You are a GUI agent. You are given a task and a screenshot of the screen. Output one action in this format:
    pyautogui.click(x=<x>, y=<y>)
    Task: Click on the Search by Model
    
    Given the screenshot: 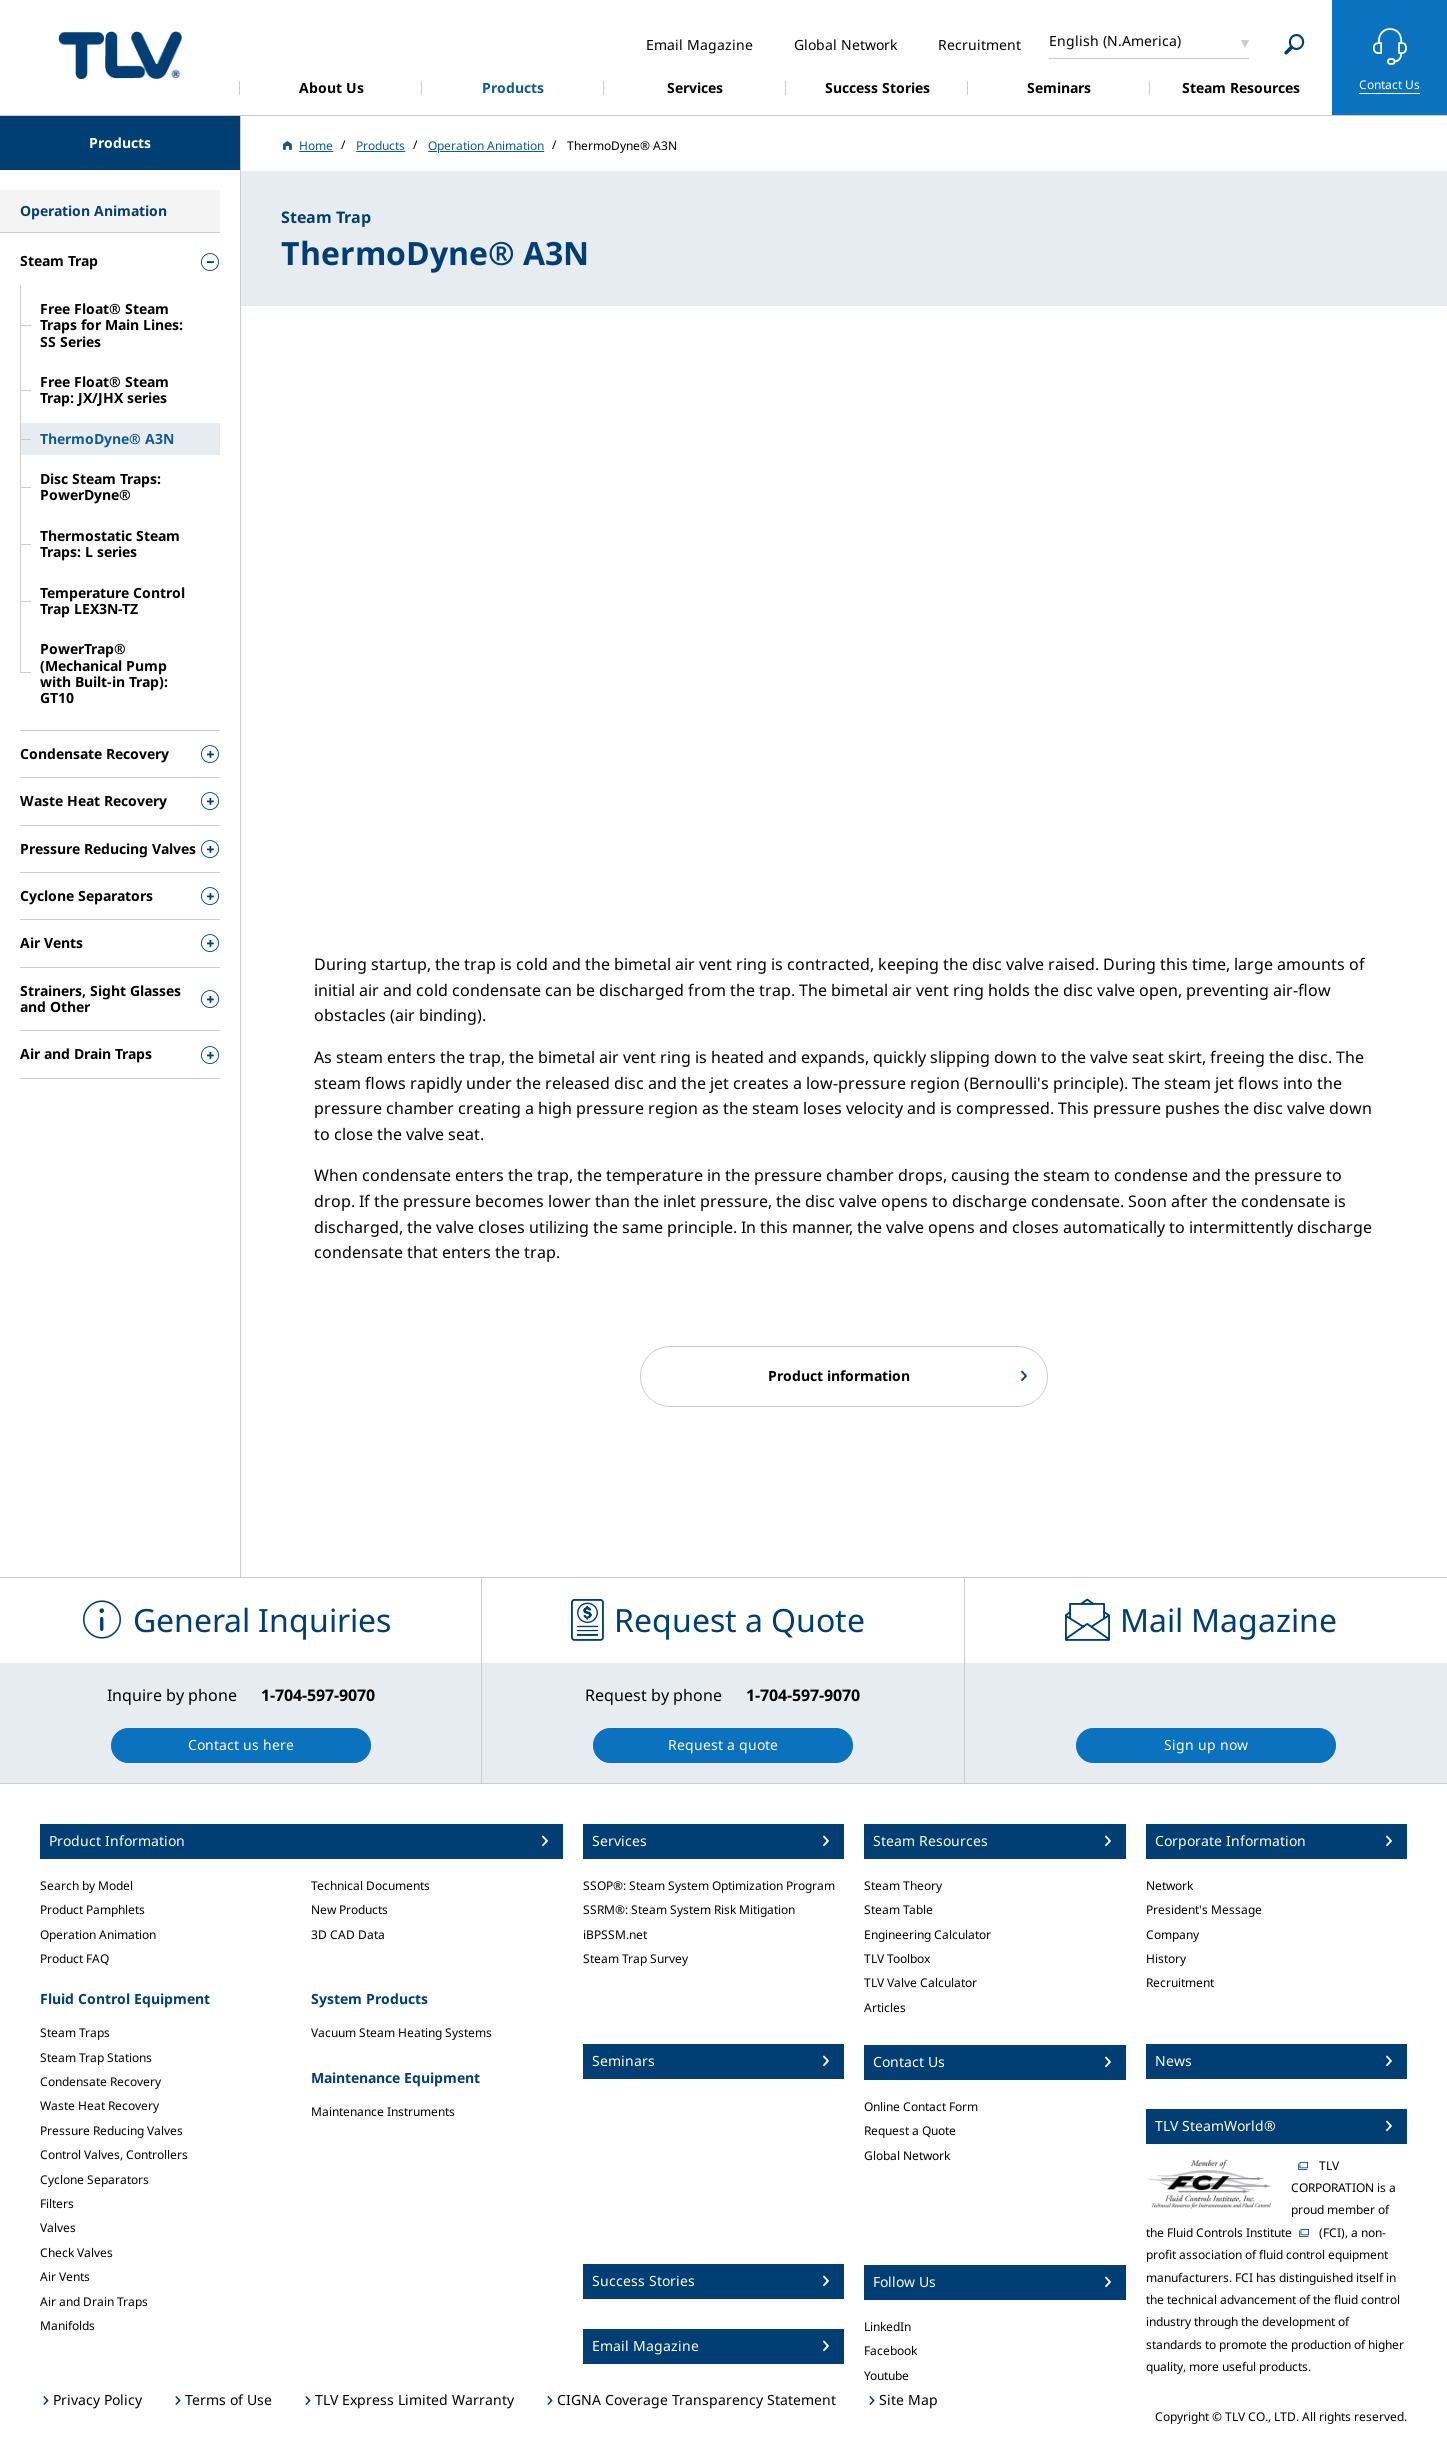 What is the action you would take?
    pyautogui.click(x=86, y=1885)
    